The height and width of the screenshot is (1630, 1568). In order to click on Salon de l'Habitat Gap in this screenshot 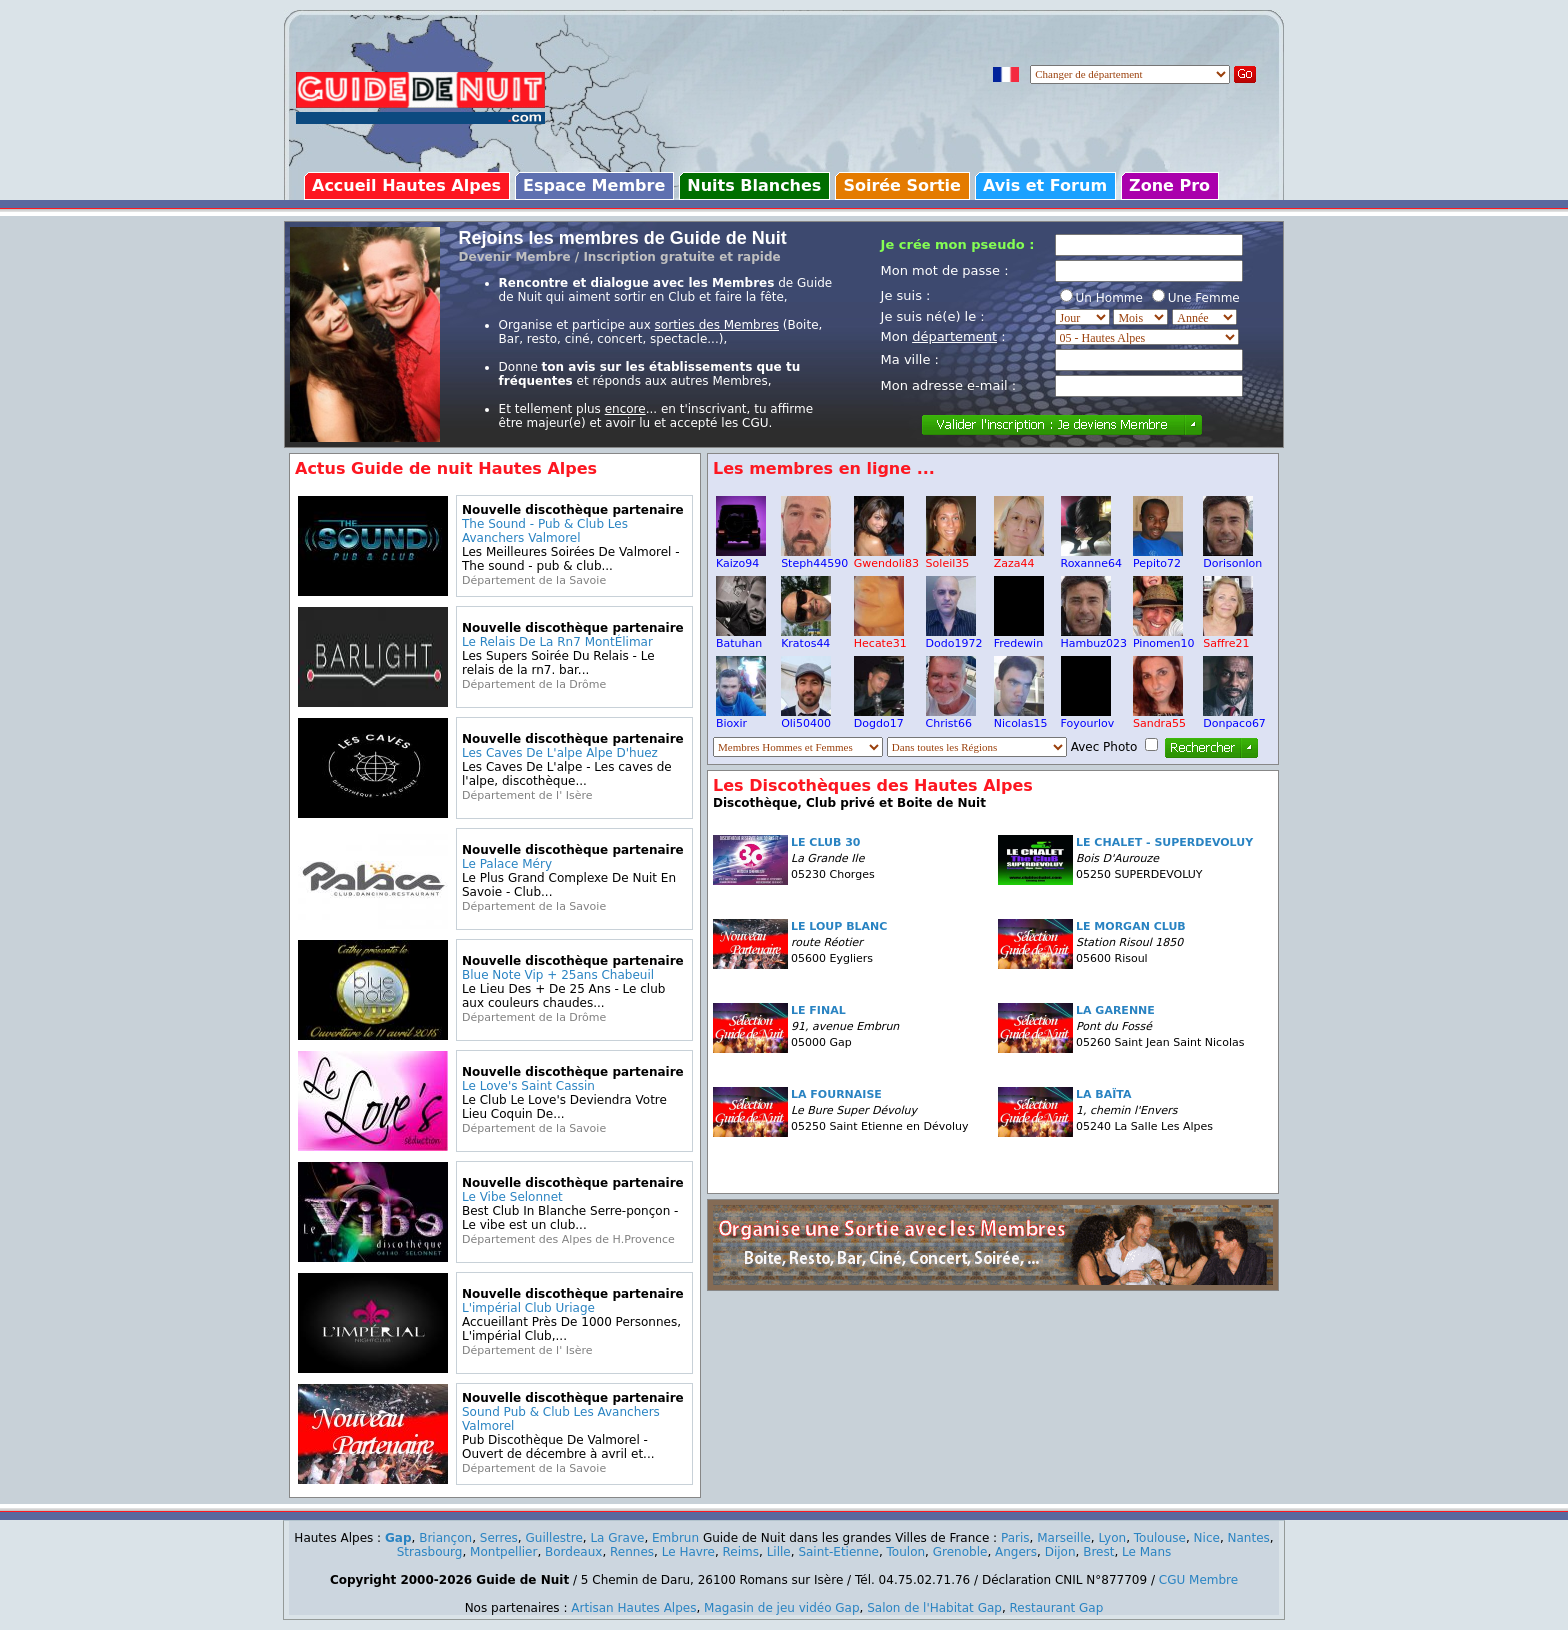, I will do `click(934, 1608)`.